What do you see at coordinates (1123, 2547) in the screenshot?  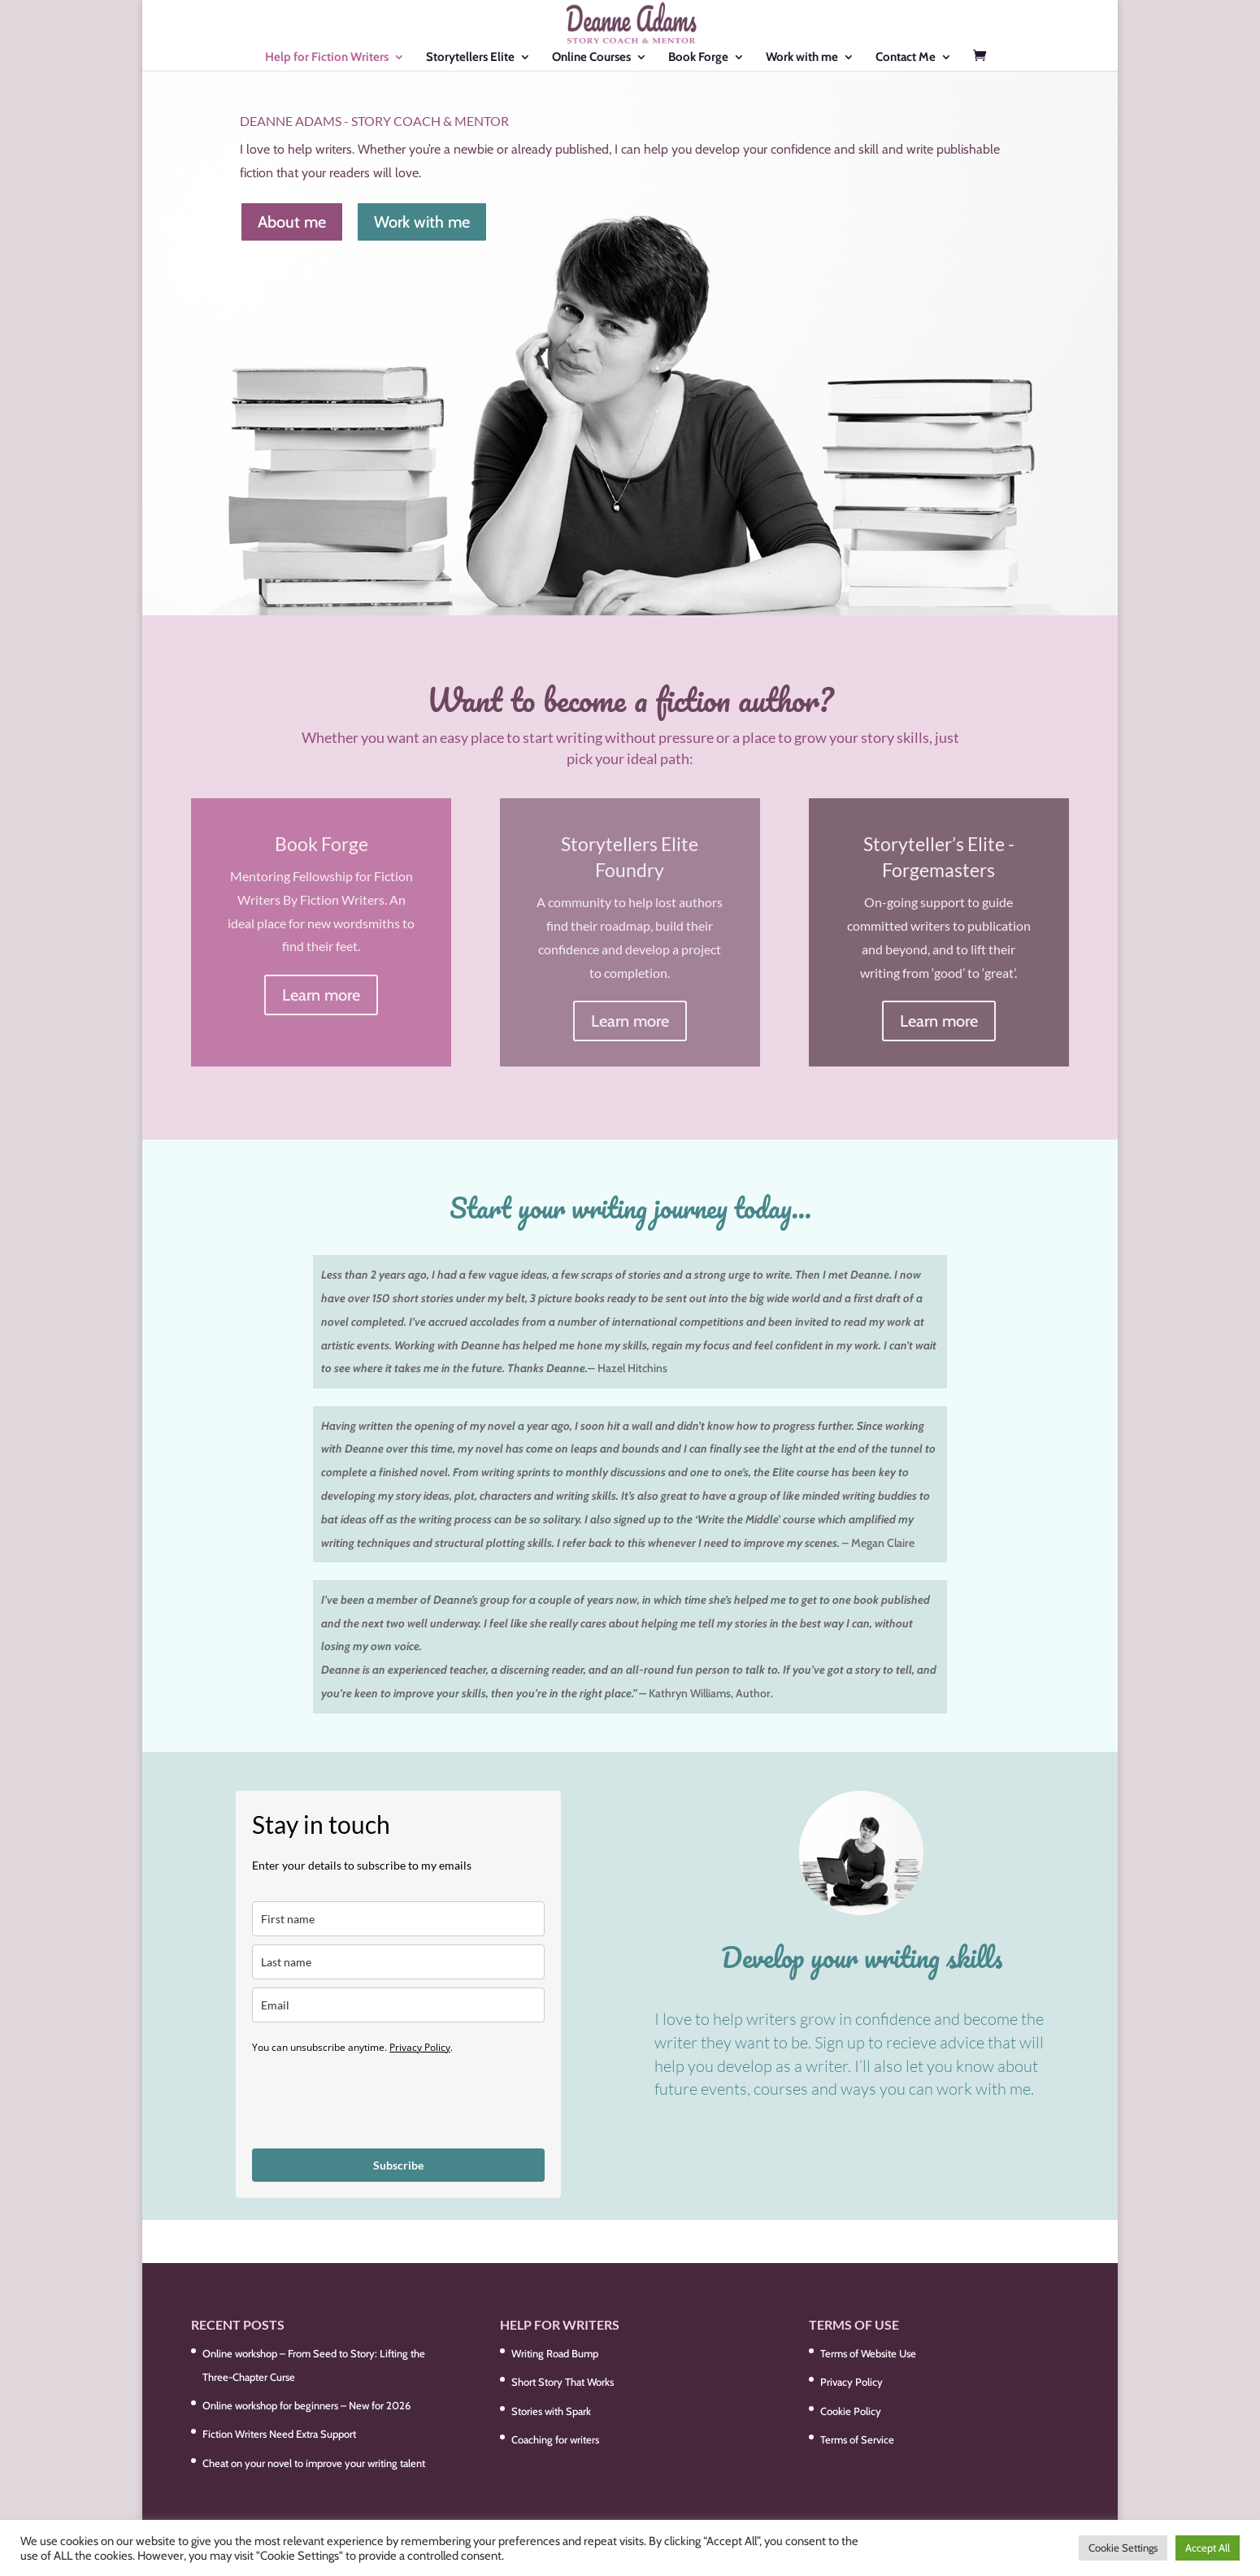 I see `Cookie Settings [button]` at bounding box center [1123, 2547].